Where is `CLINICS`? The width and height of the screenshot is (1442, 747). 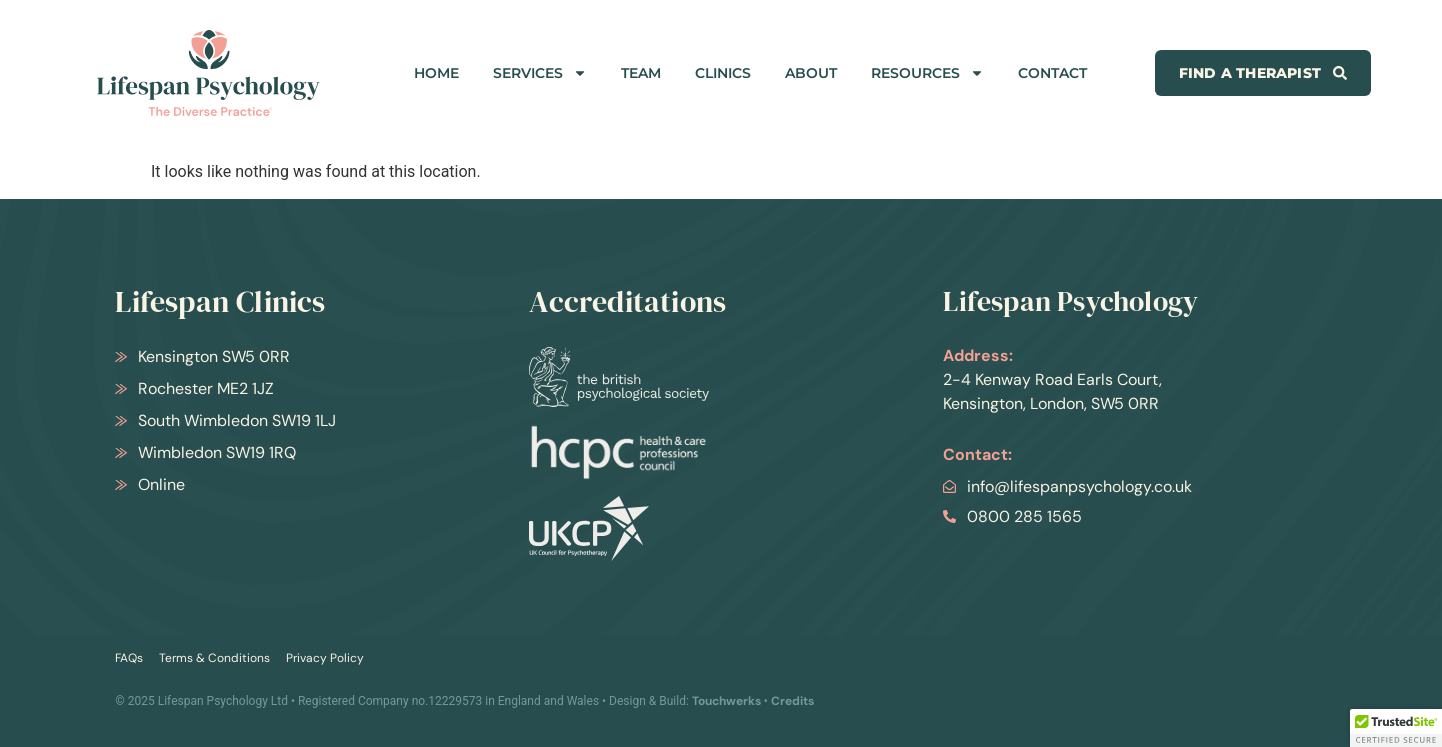 CLINICS is located at coordinates (723, 73).